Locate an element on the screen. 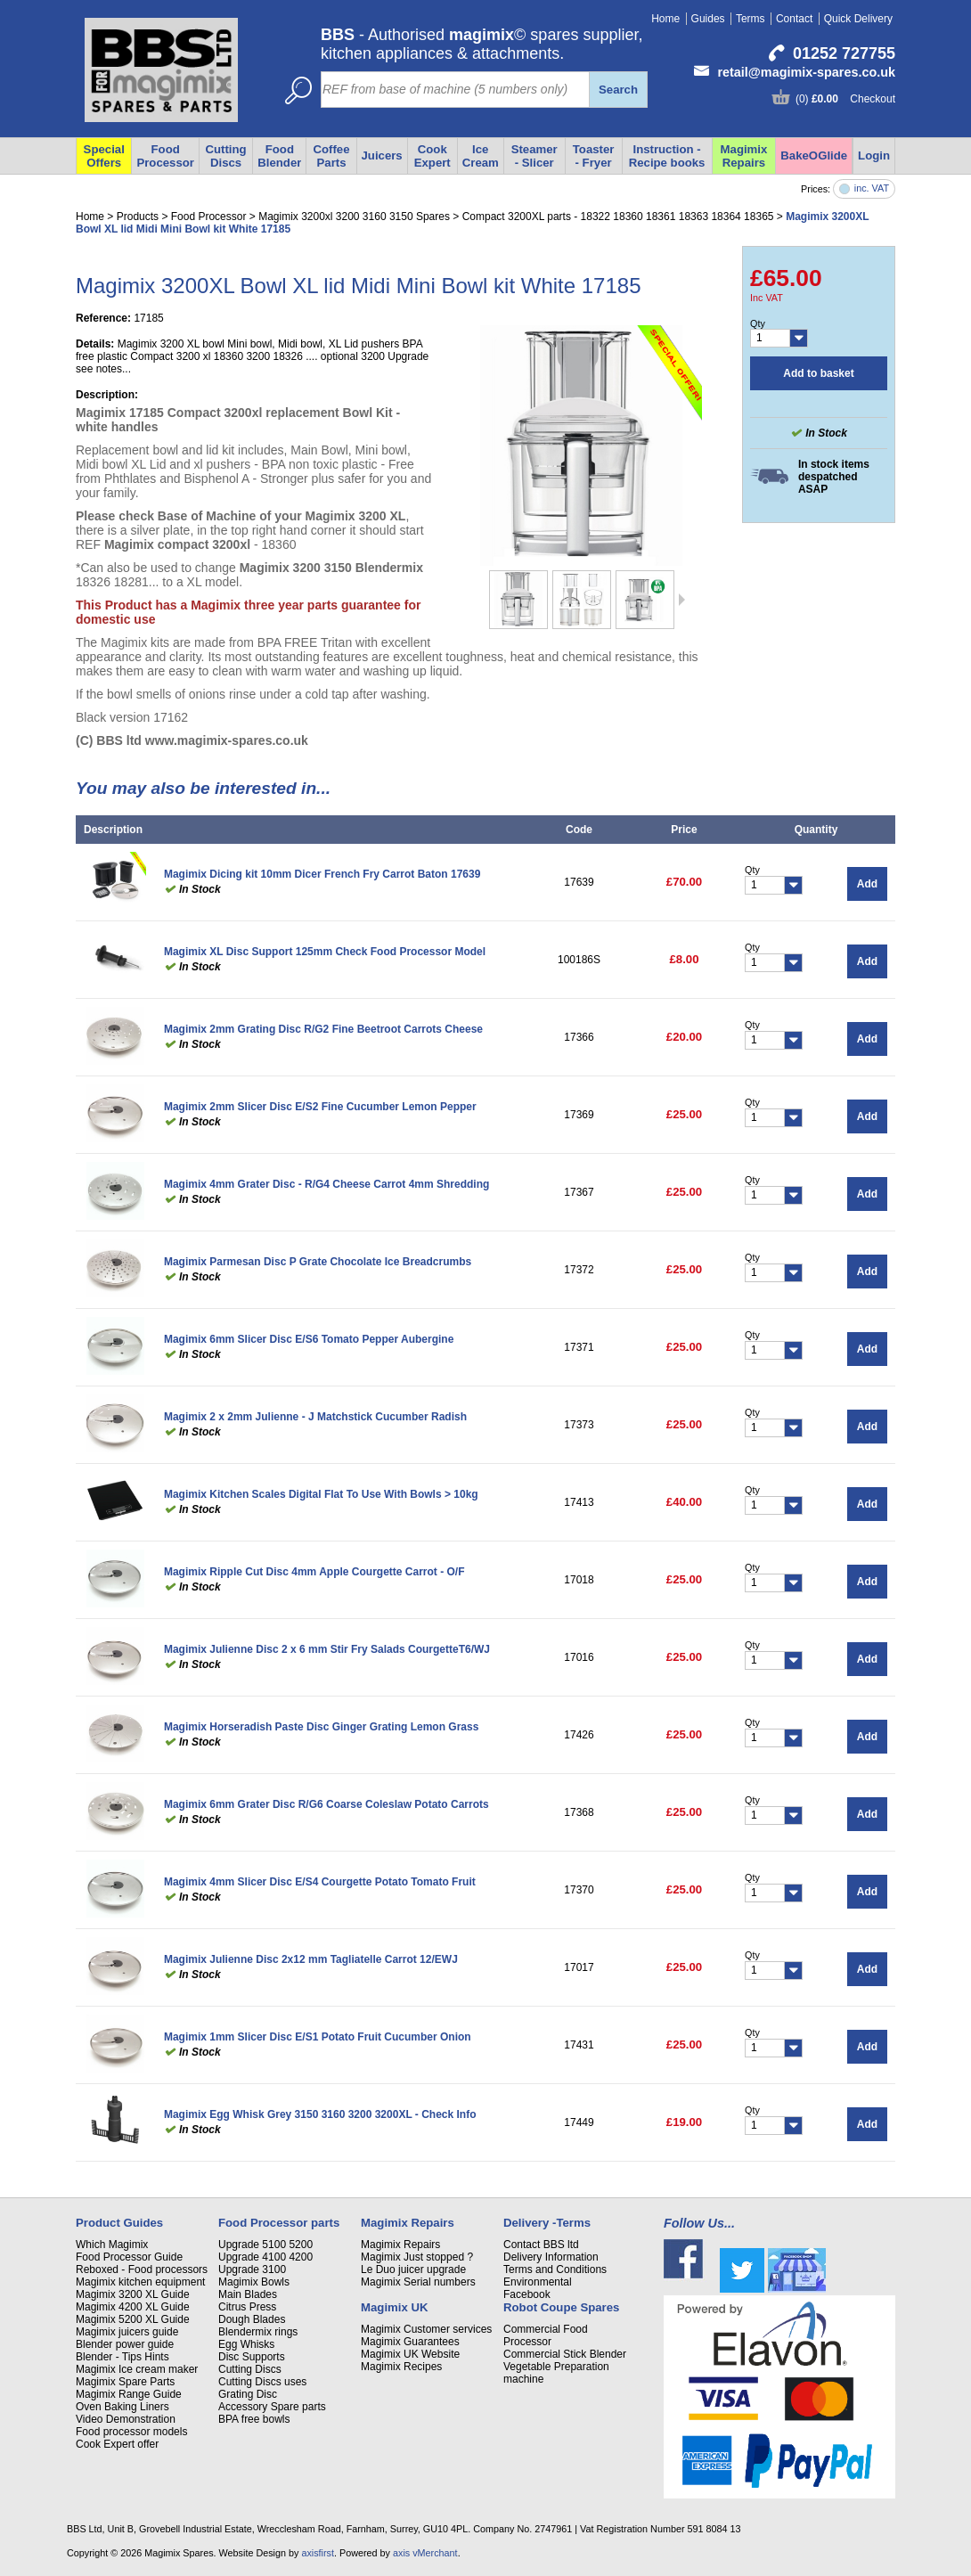 The width and height of the screenshot is (971, 2576). Magimix Dicing kit 10mm Dicer French Fry Carrot Baton 17639 is located at coordinates (322, 874).